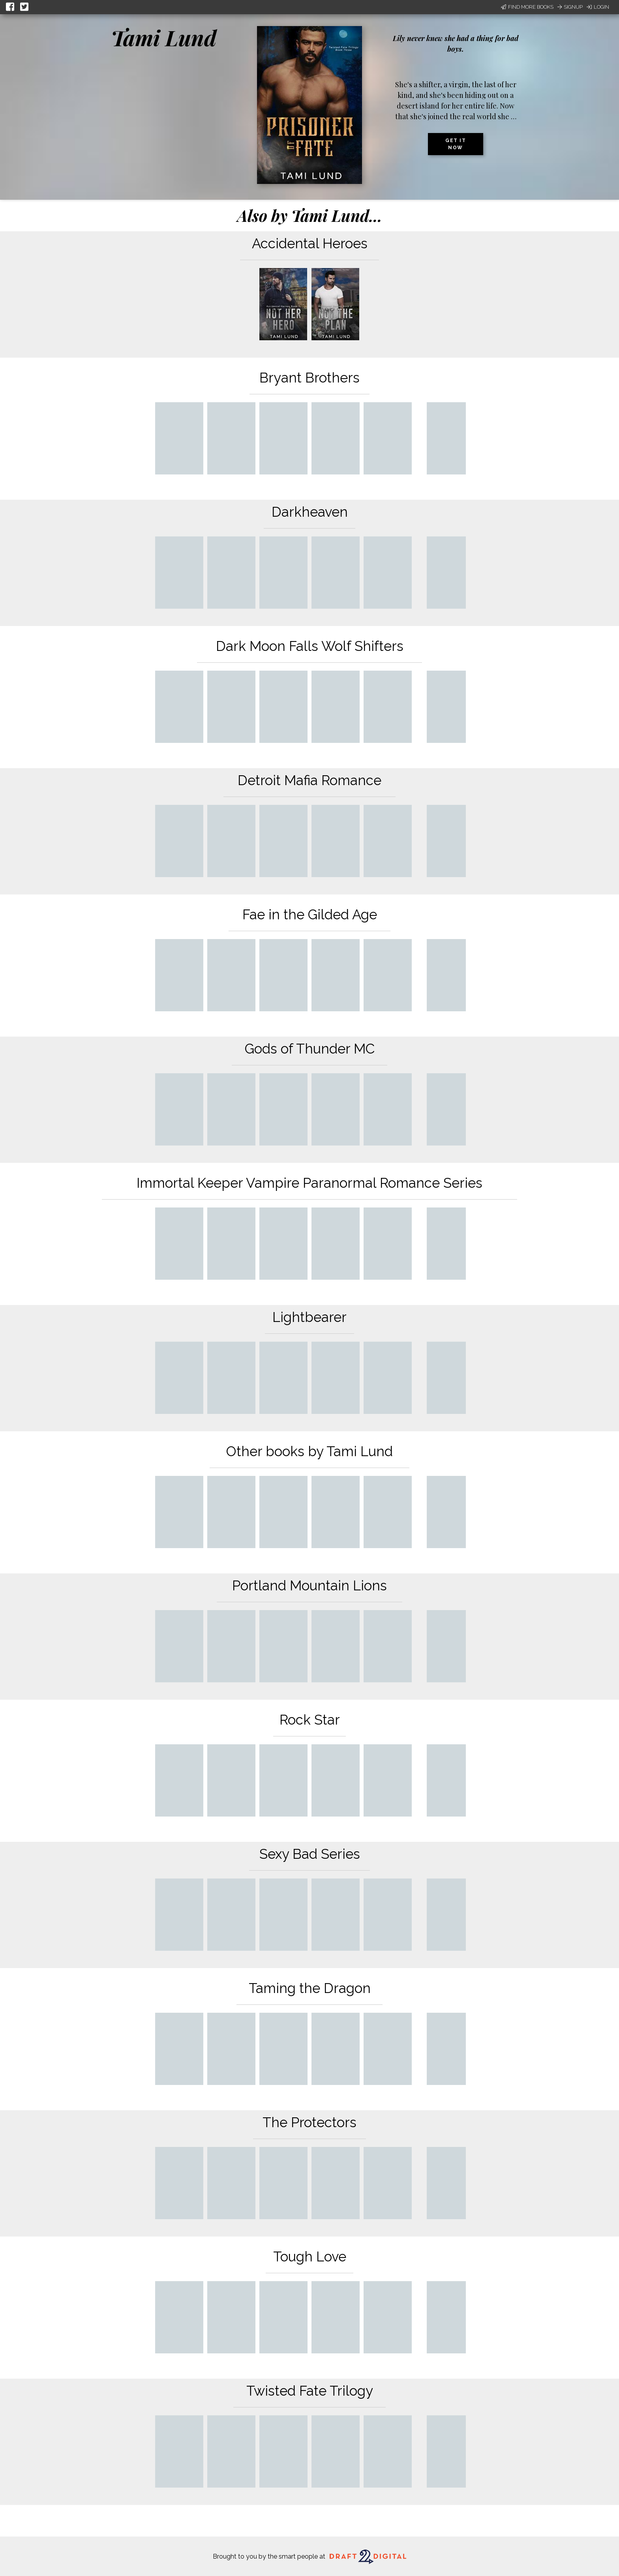 This screenshot has width=619, height=2576. I want to click on Get it now, so click(455, 144).